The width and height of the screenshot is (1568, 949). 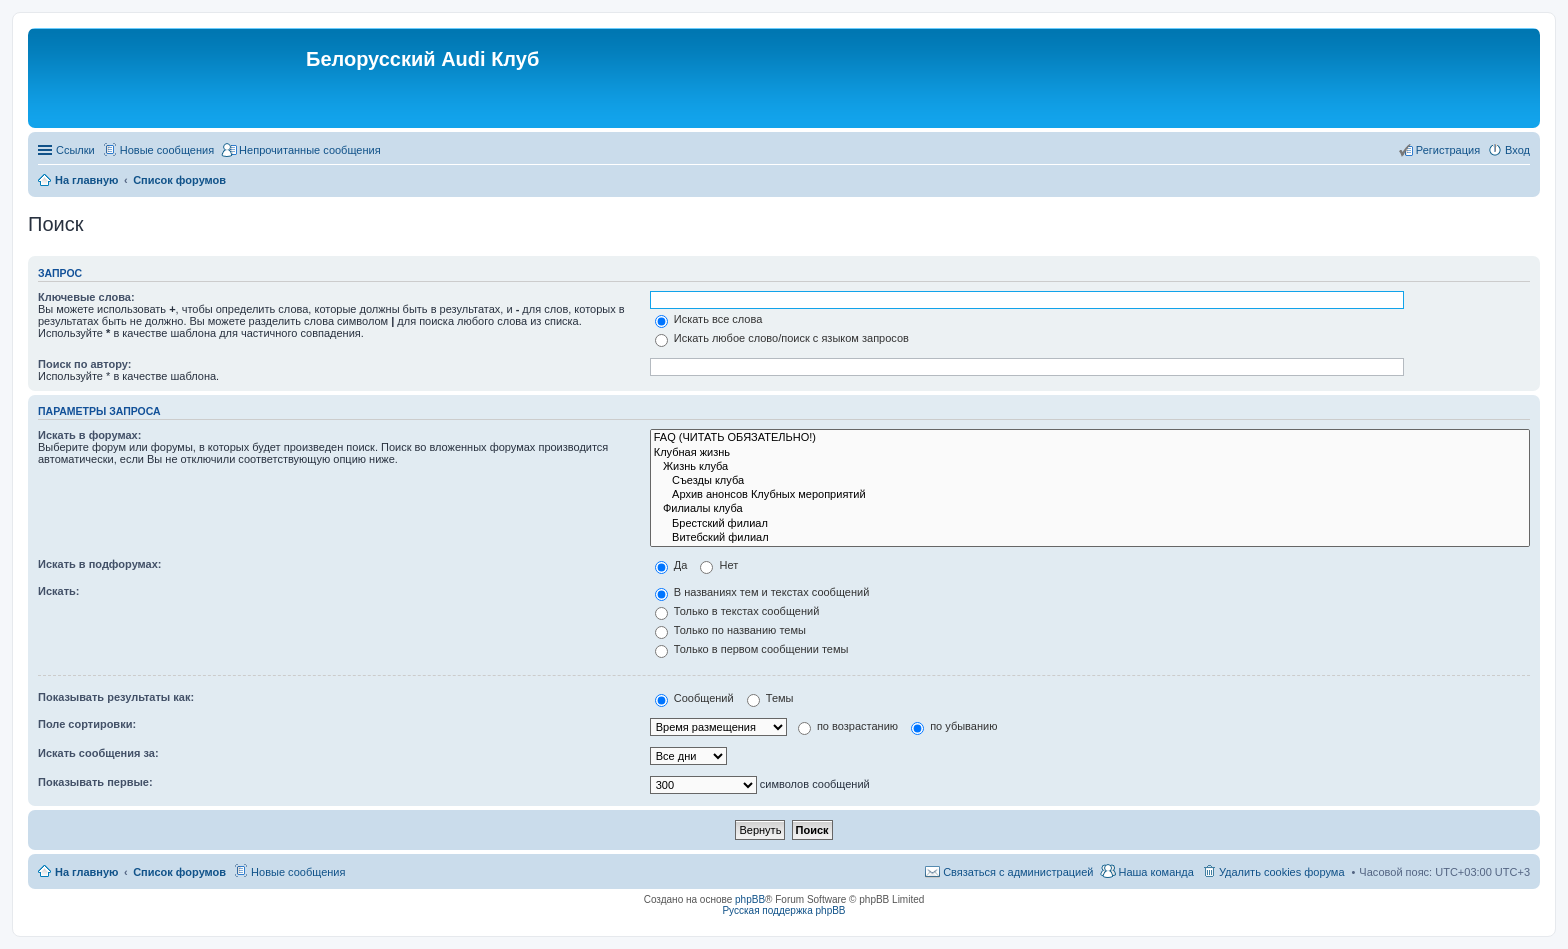 I want to click on Искать в подфорумах:, so click(x=100, y=564).